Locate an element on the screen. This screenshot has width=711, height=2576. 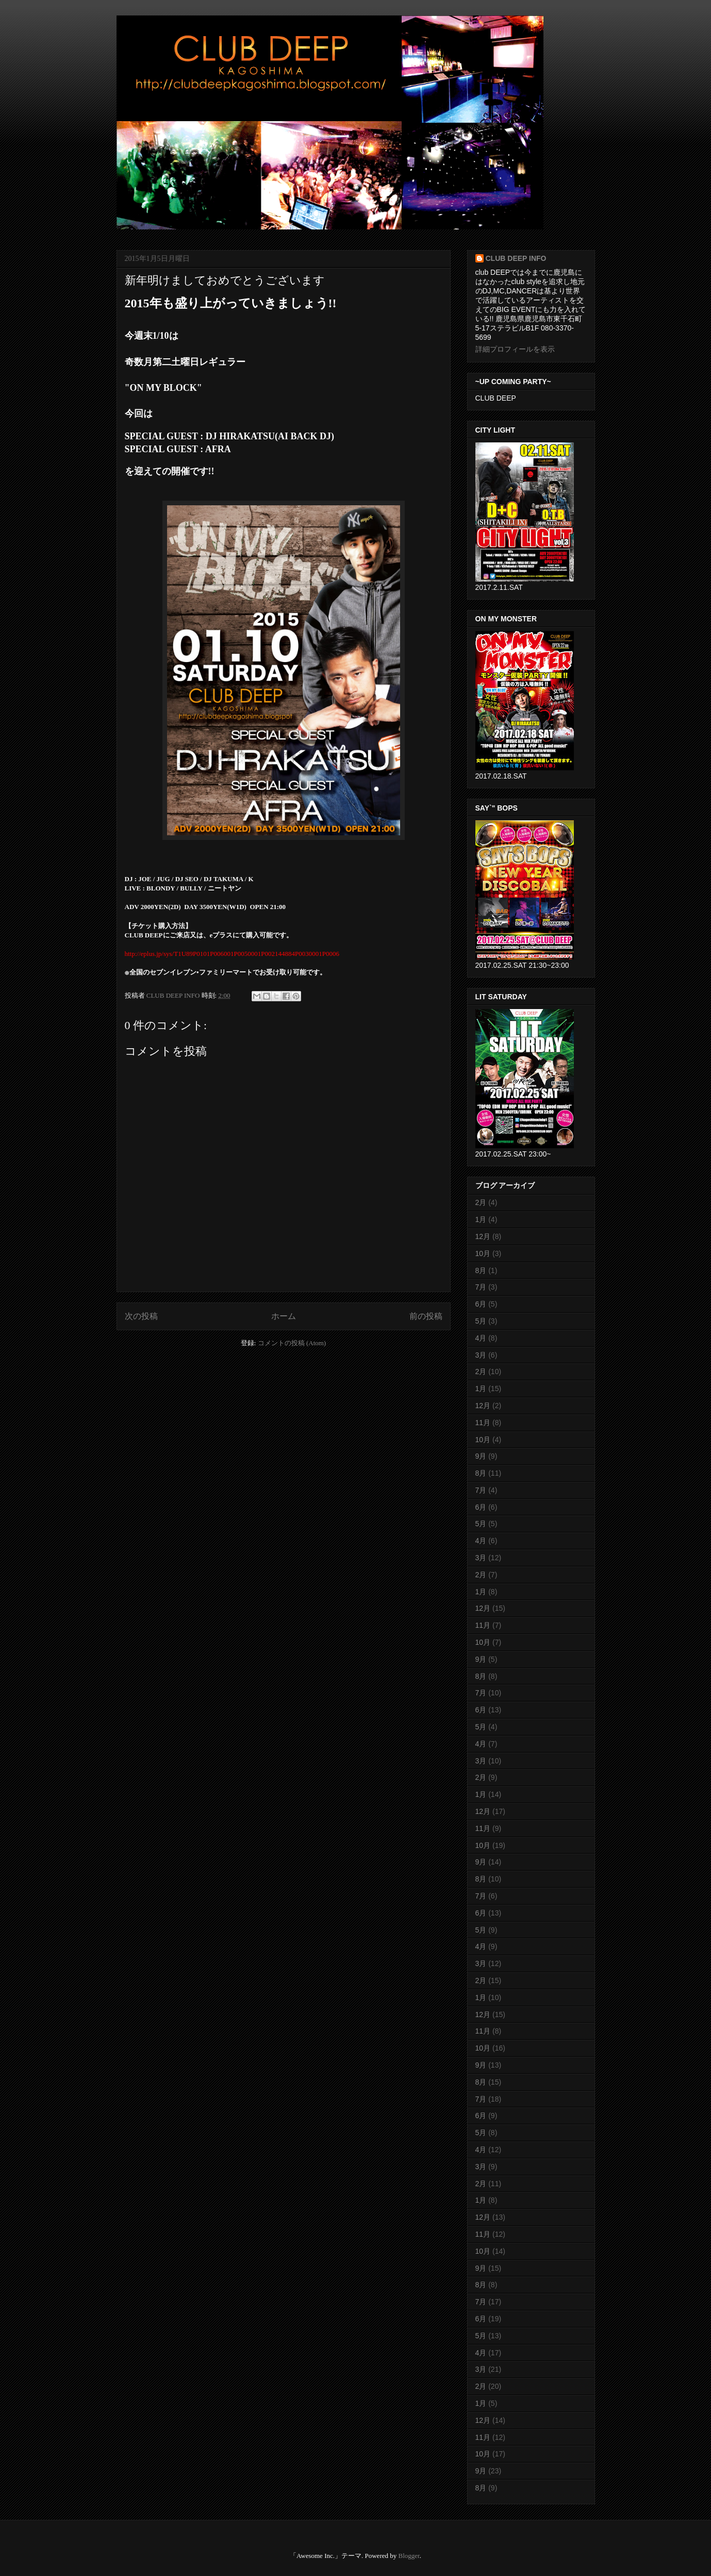
3月 is located at coordinates (481, 1355).